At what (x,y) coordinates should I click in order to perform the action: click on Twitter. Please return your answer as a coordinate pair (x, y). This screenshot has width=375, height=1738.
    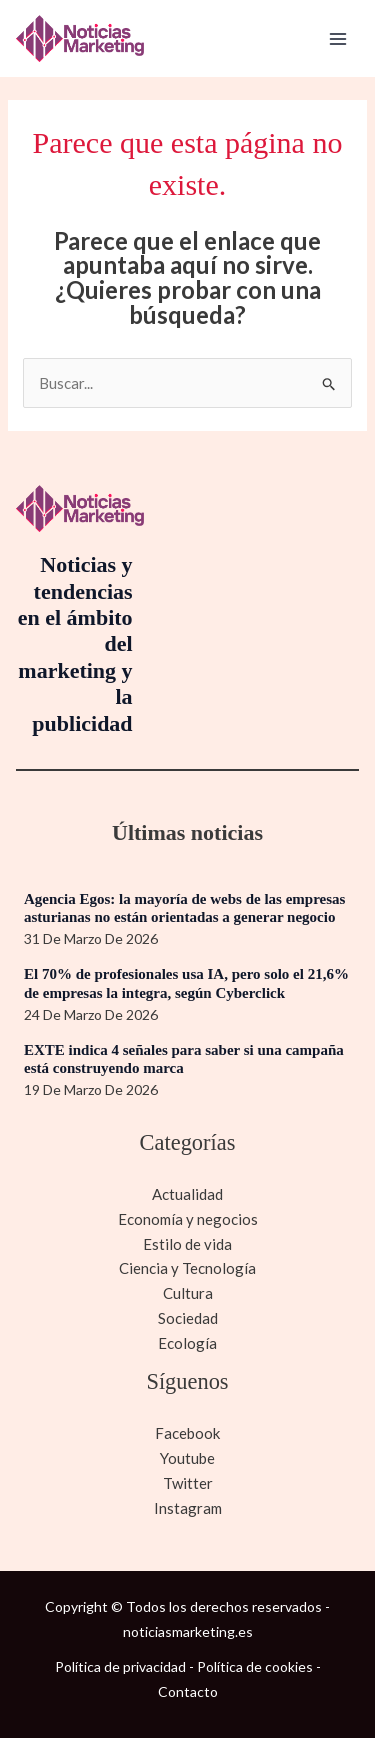
    Looking at the image, I should click on (188, 1483).